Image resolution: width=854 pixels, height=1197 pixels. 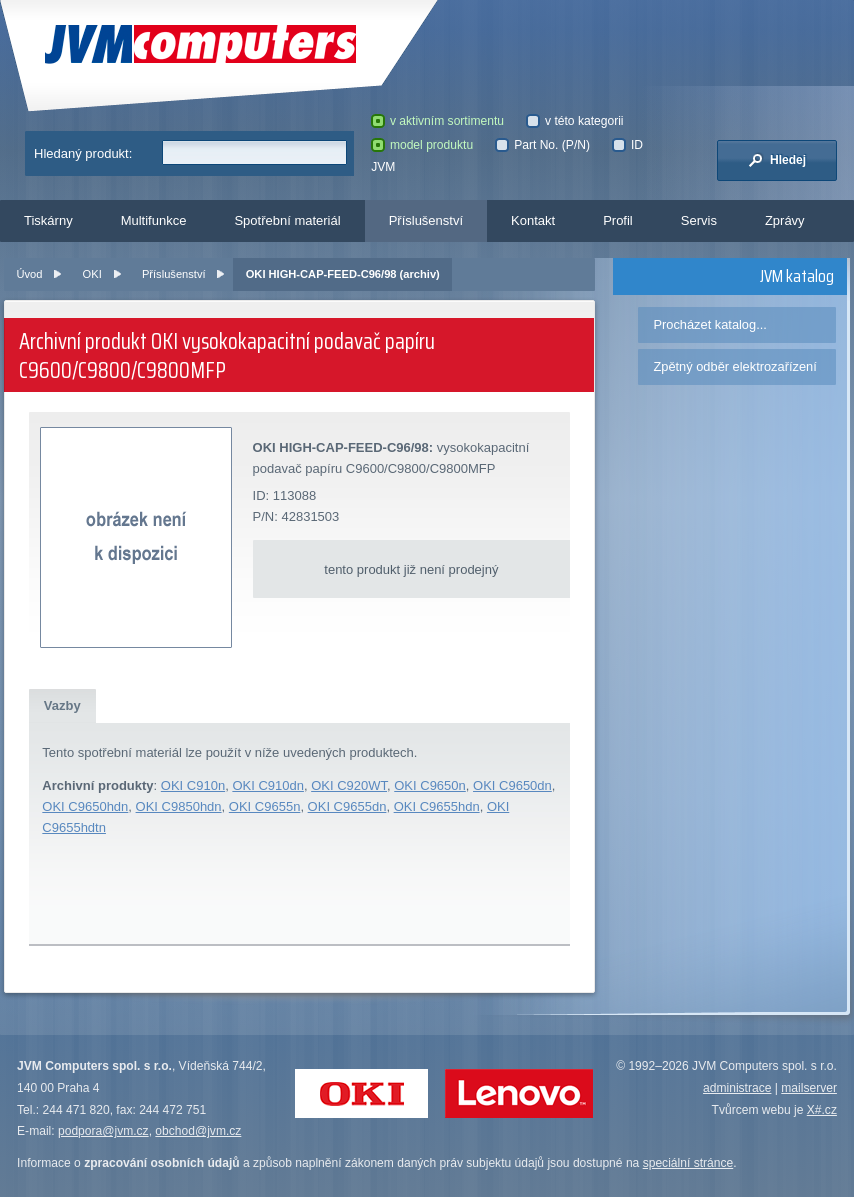 What do you see at coordinates (618, 220) in the screenshot?
I see `Profil` at bounding box center [618, 220].